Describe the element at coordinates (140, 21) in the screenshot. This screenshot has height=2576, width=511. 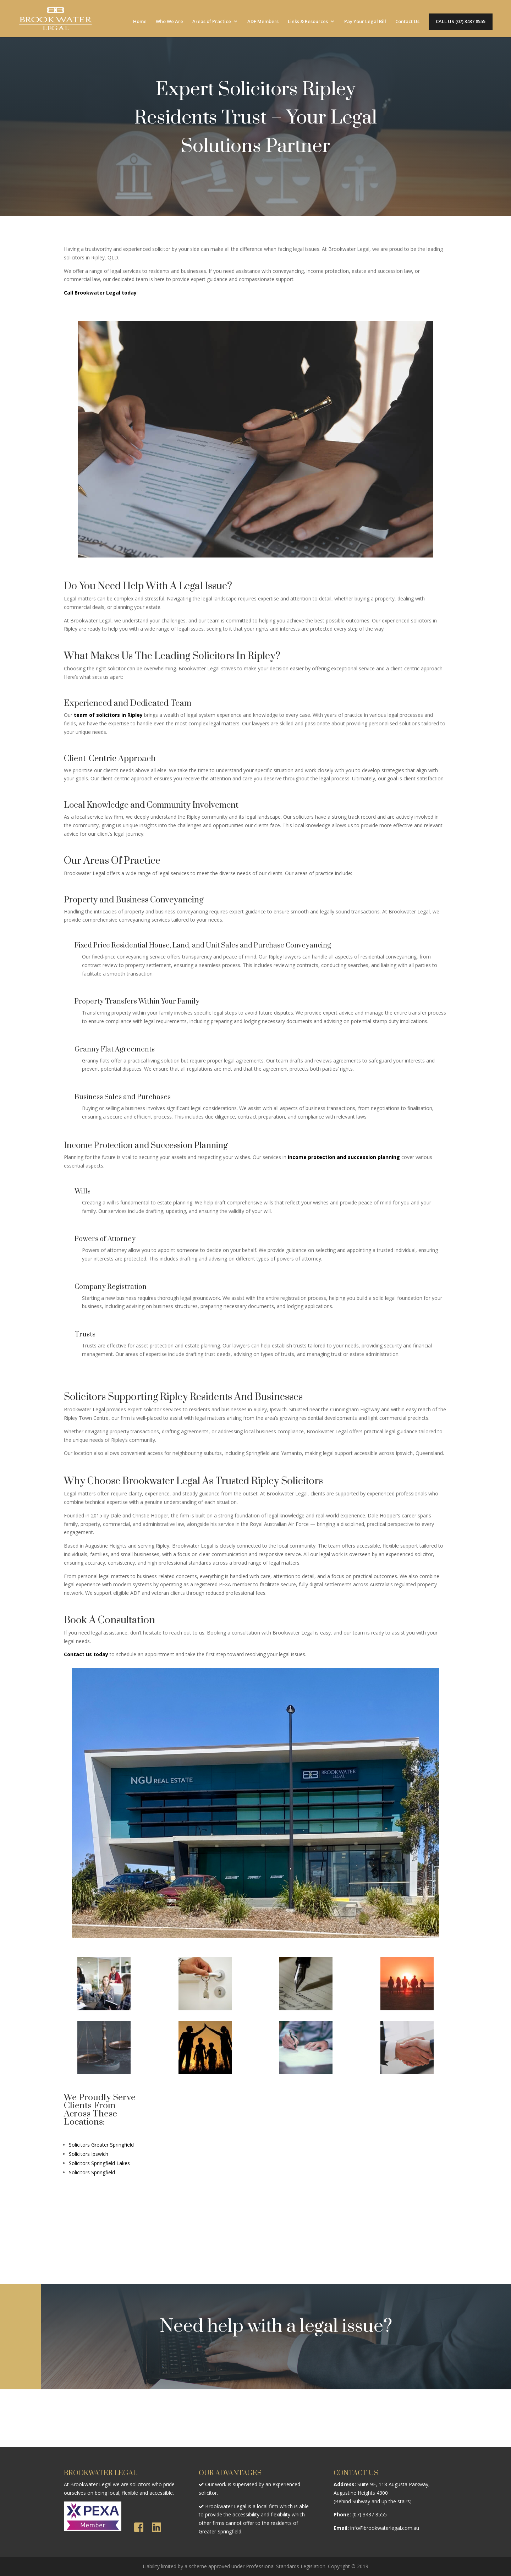
I see `Home` at that location.